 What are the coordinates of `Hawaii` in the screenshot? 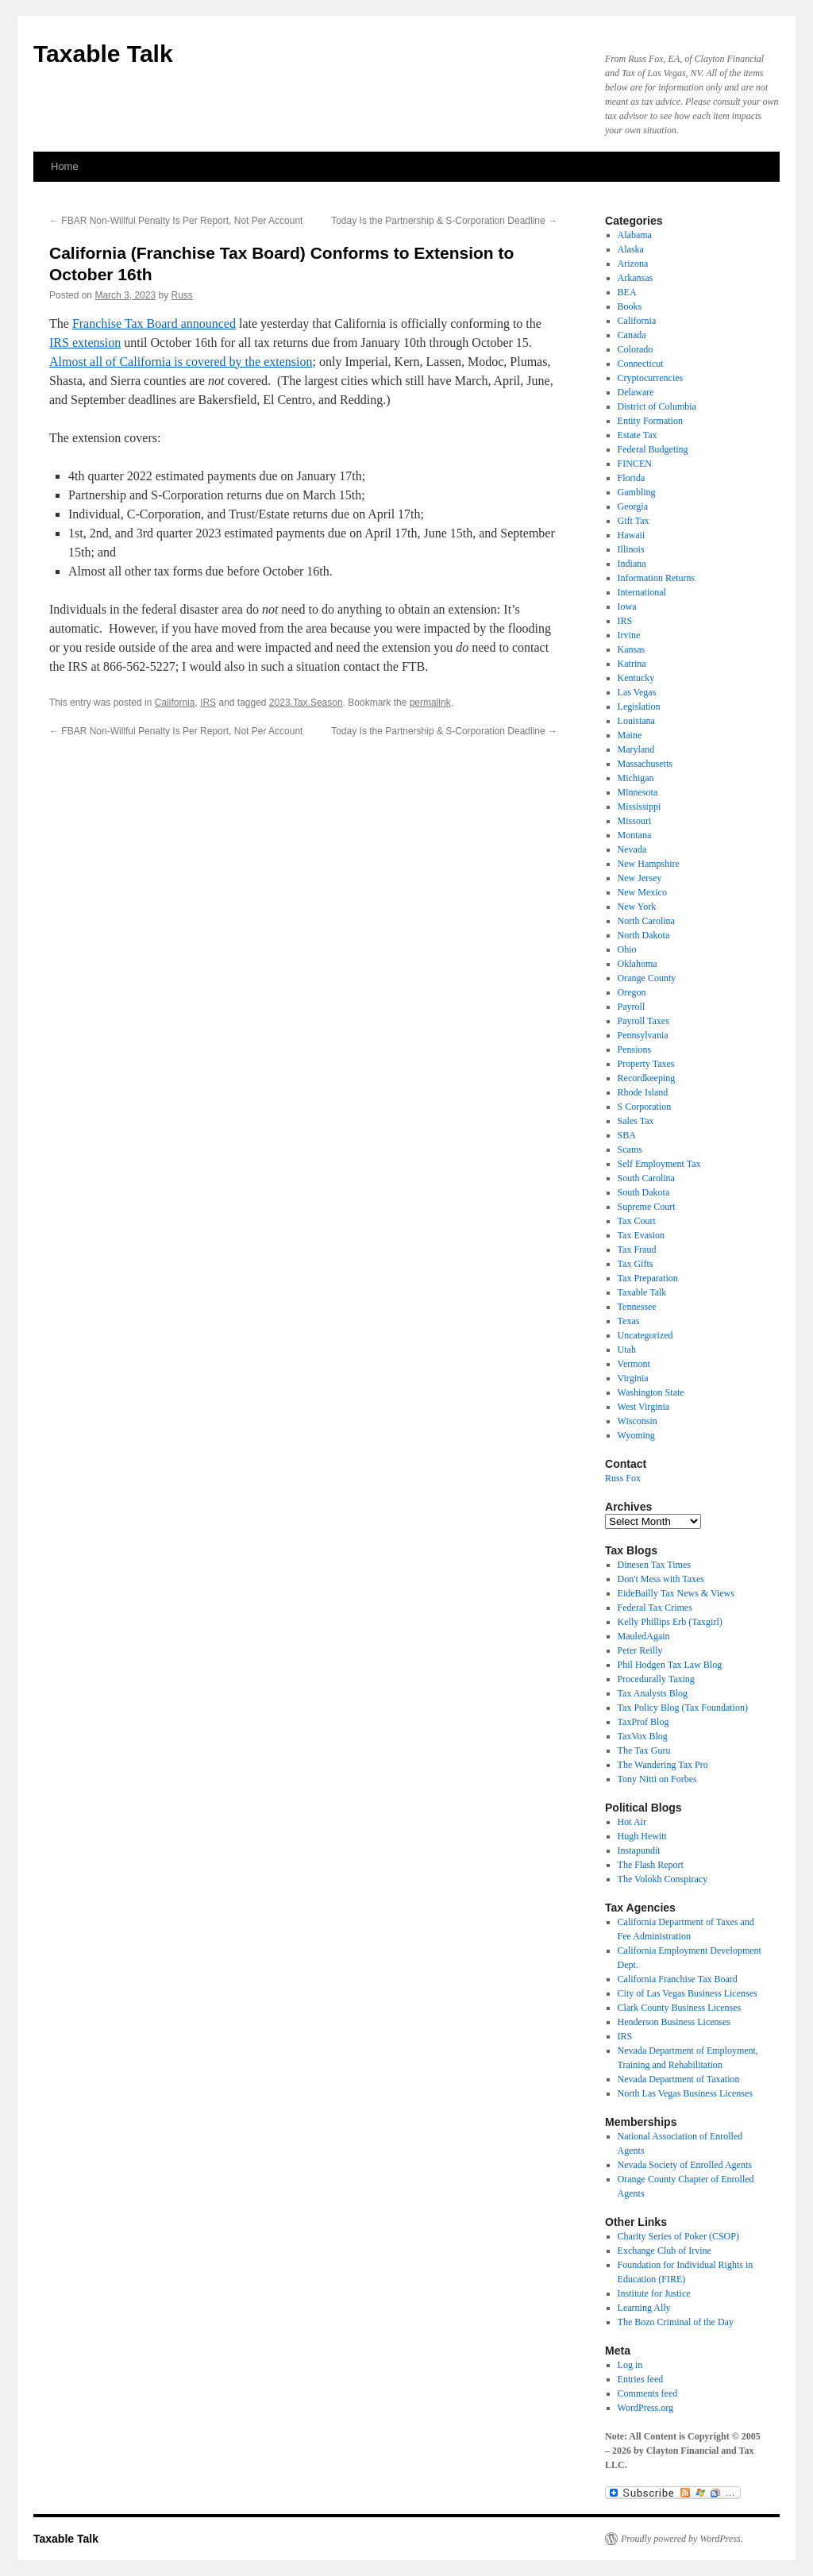 It's located at (631, 535).